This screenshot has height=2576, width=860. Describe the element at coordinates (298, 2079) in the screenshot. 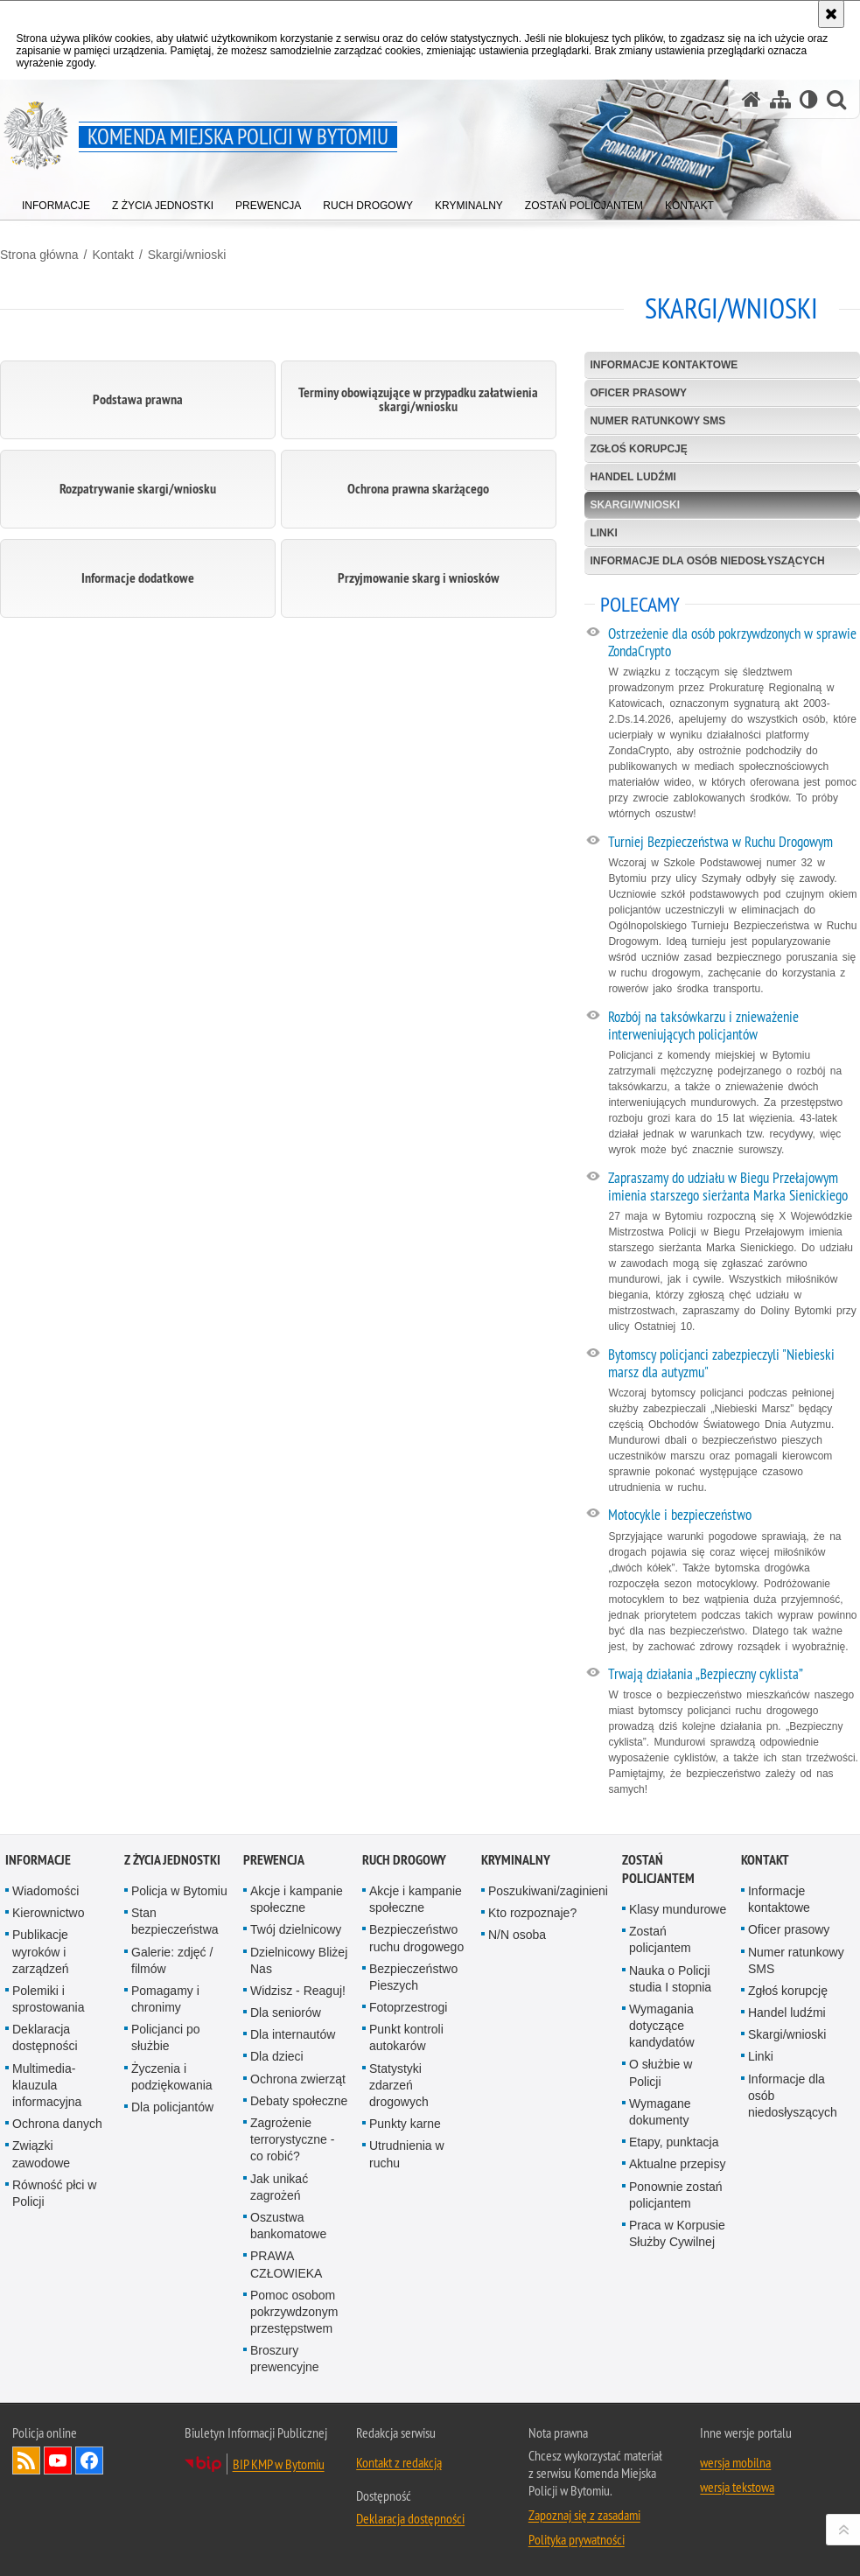

I see `Ochrona zwierząt` at that location.